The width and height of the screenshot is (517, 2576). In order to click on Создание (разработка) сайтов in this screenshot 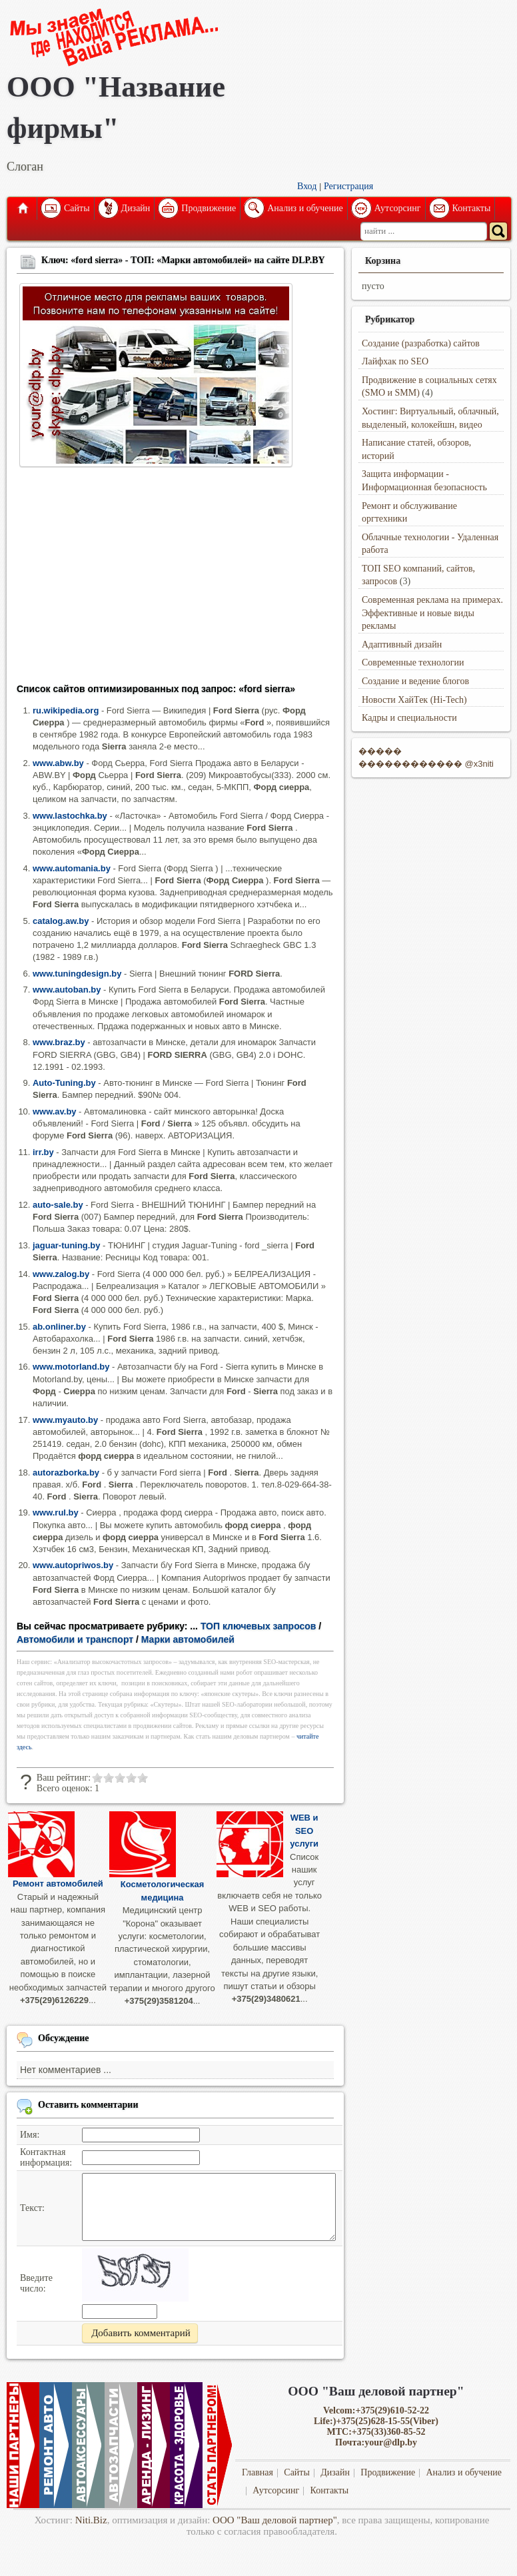, I will do `click(421, 343)`.